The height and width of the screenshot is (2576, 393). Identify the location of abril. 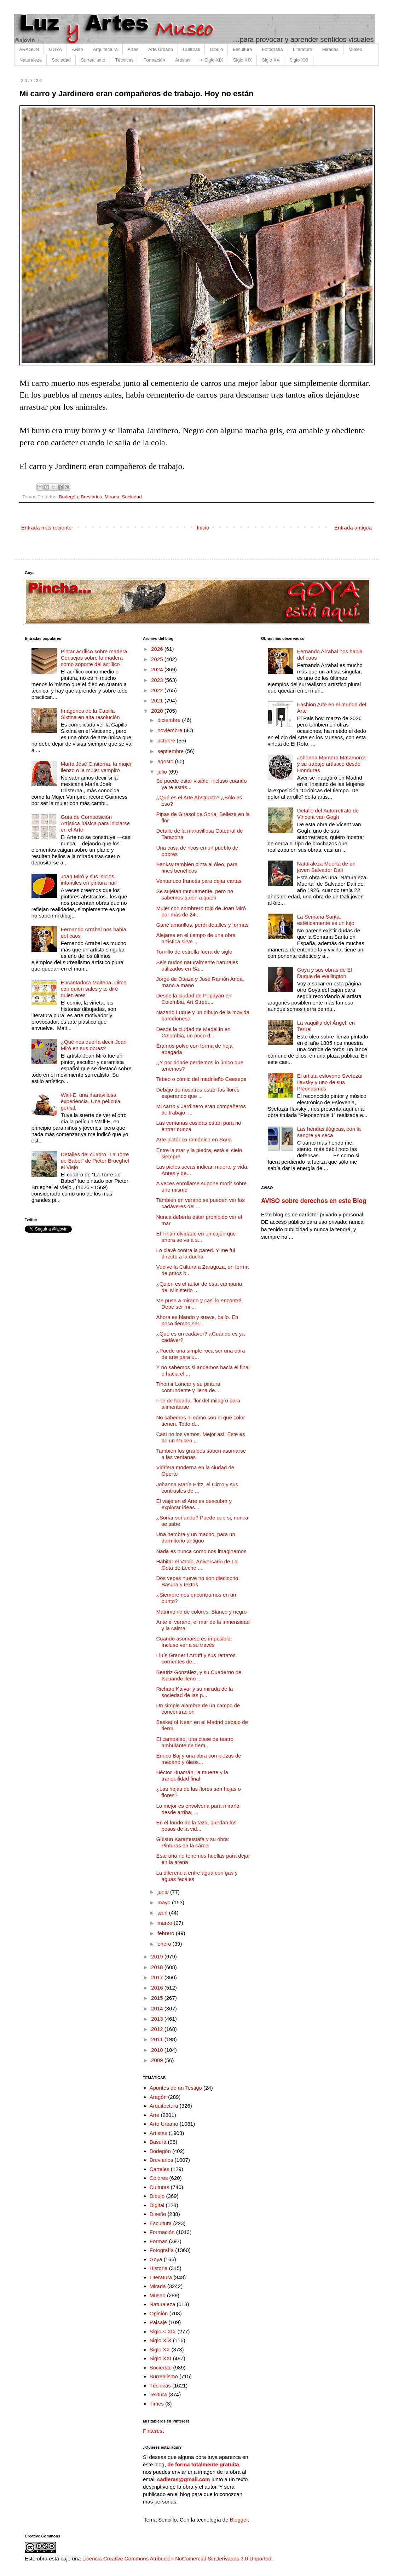
(163, 1913).